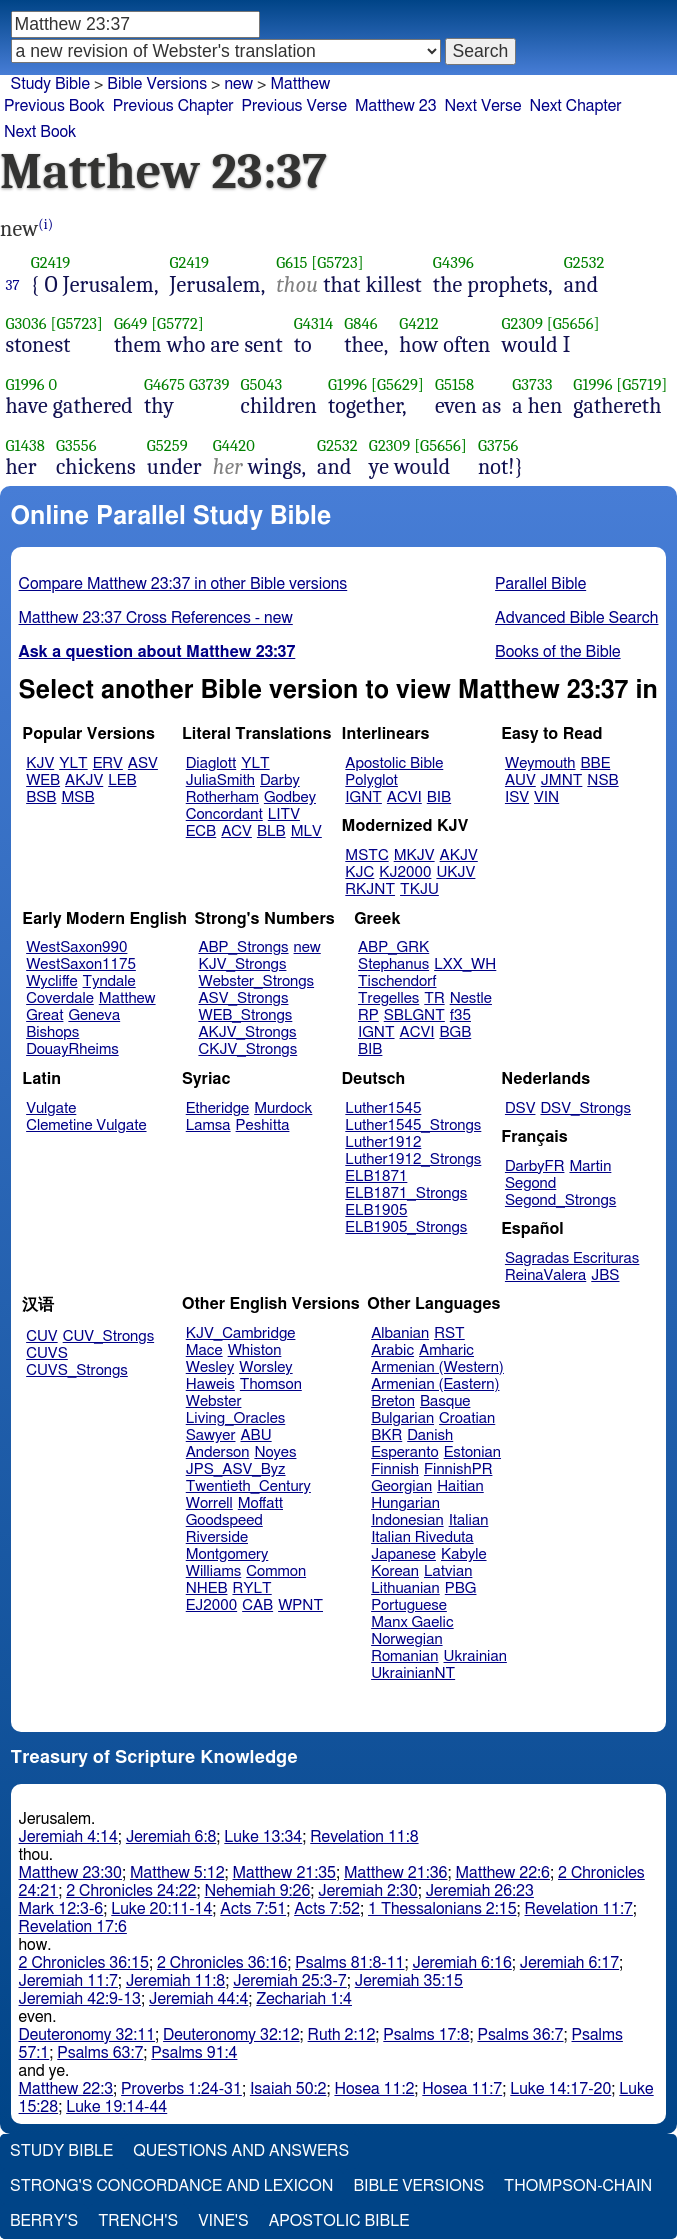 The image size is (677, 2239). Describe the element at coordinates (392, 1350) in the screenshot. I see `Arabic` at that location.